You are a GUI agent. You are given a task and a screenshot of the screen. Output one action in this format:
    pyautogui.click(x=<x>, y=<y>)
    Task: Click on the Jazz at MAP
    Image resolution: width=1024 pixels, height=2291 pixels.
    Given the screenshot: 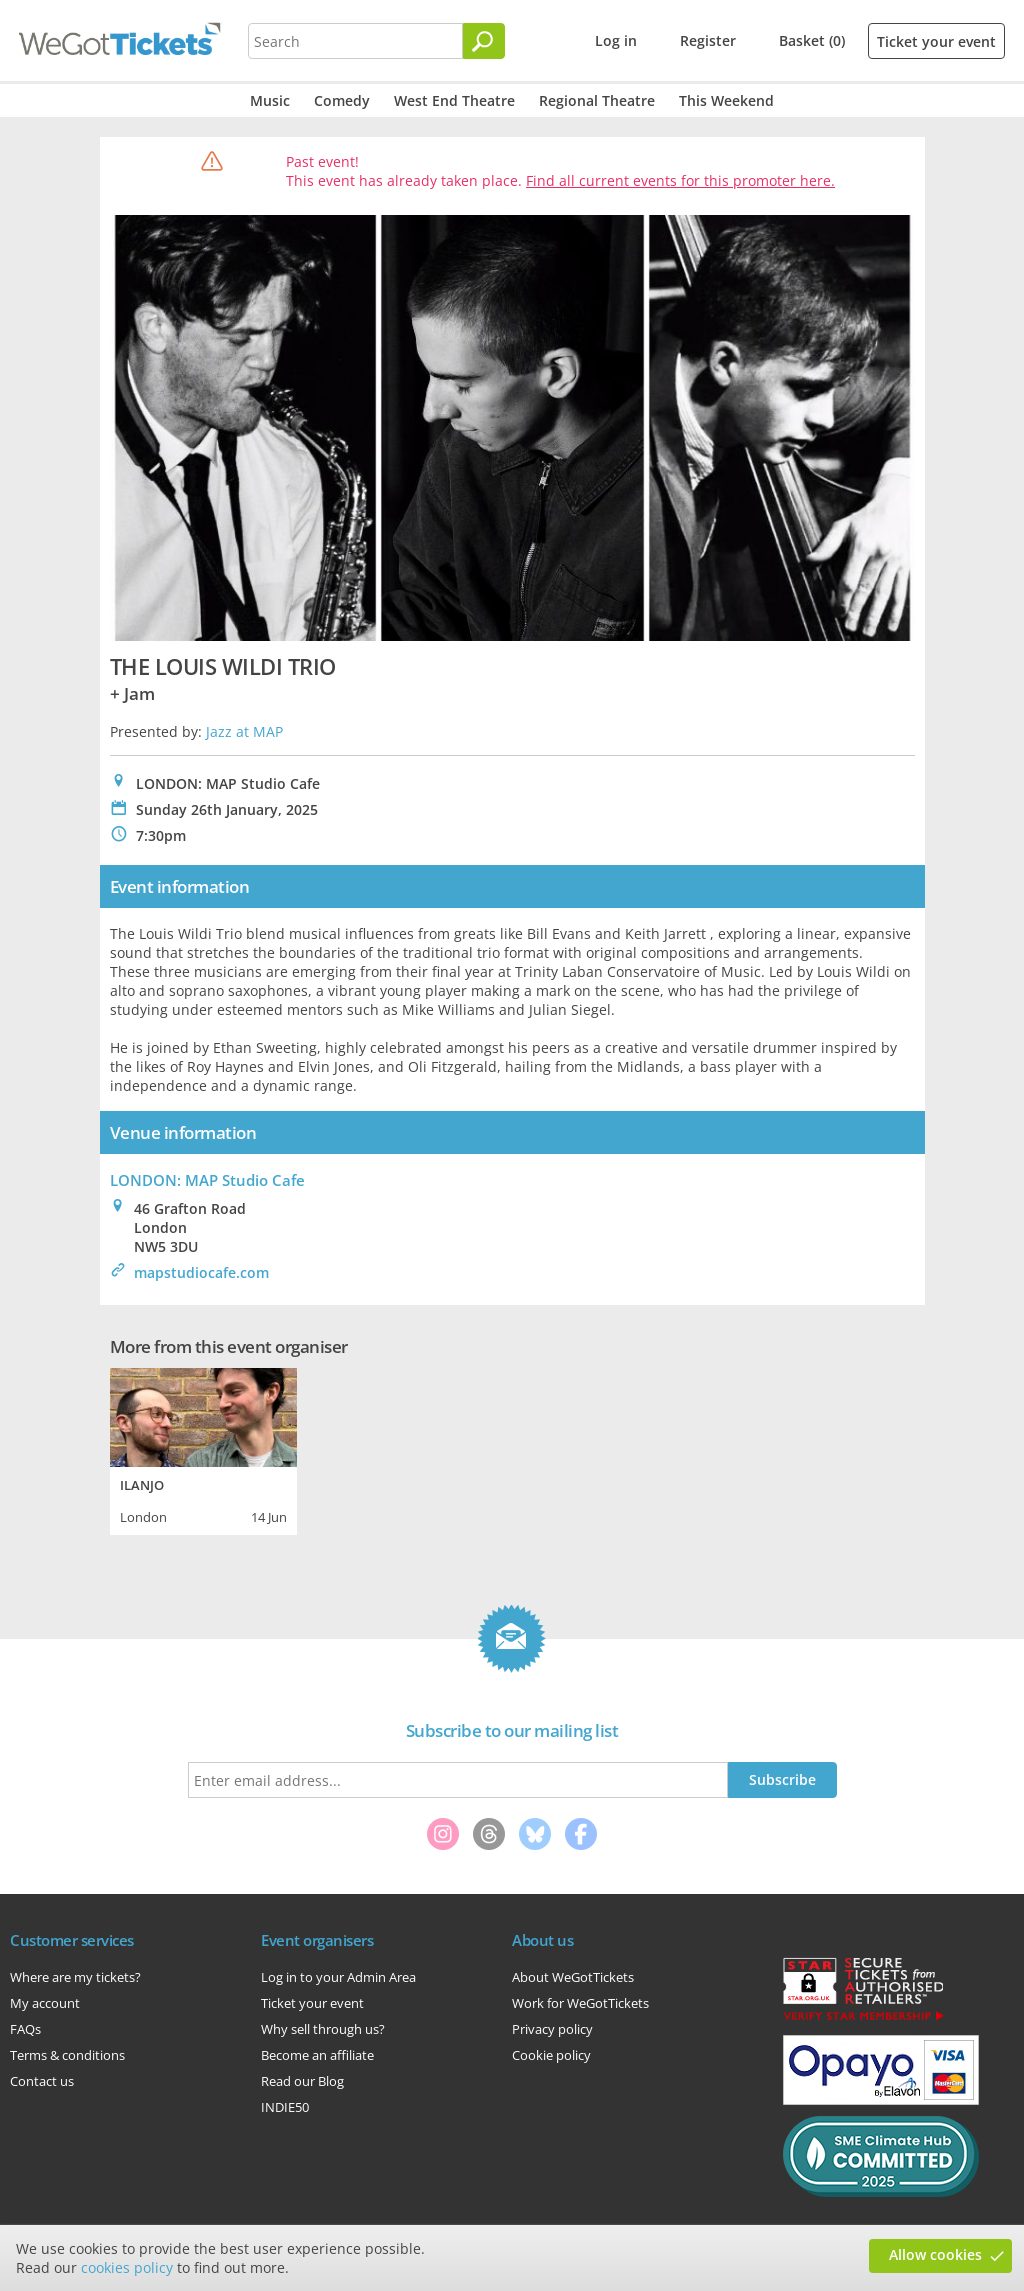 What is the action you would take?
    pyautogui.click(x=244, y=731)
    